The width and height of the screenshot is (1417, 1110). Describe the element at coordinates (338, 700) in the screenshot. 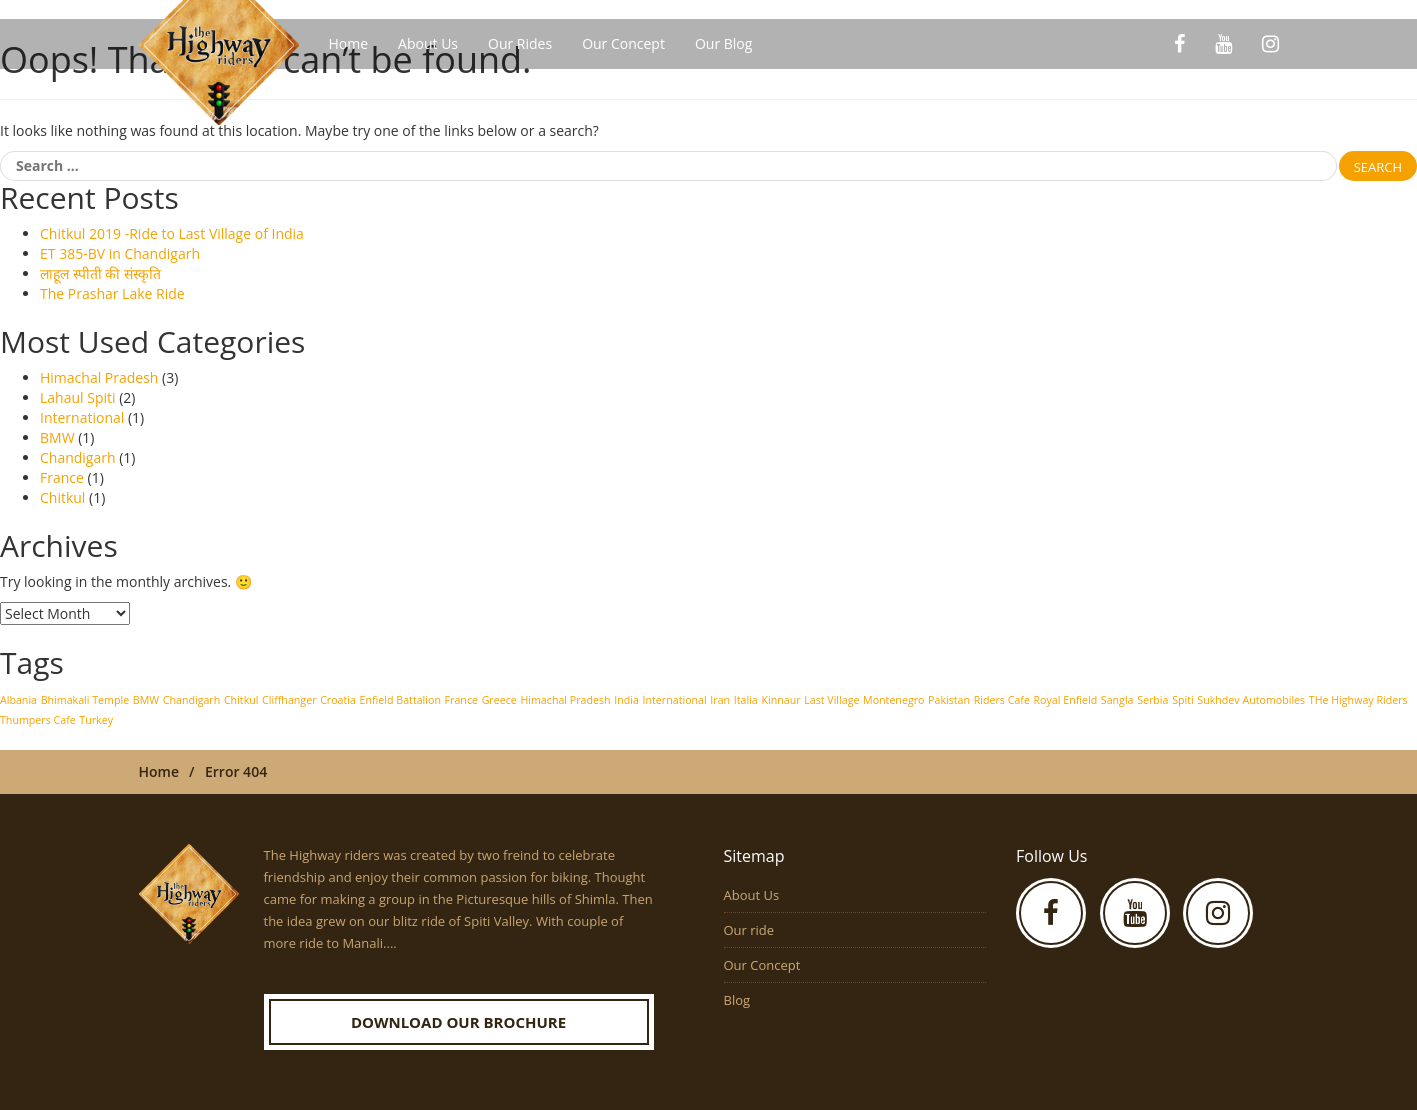

I see `Croatia [Croatia (1 item)]` at that location.